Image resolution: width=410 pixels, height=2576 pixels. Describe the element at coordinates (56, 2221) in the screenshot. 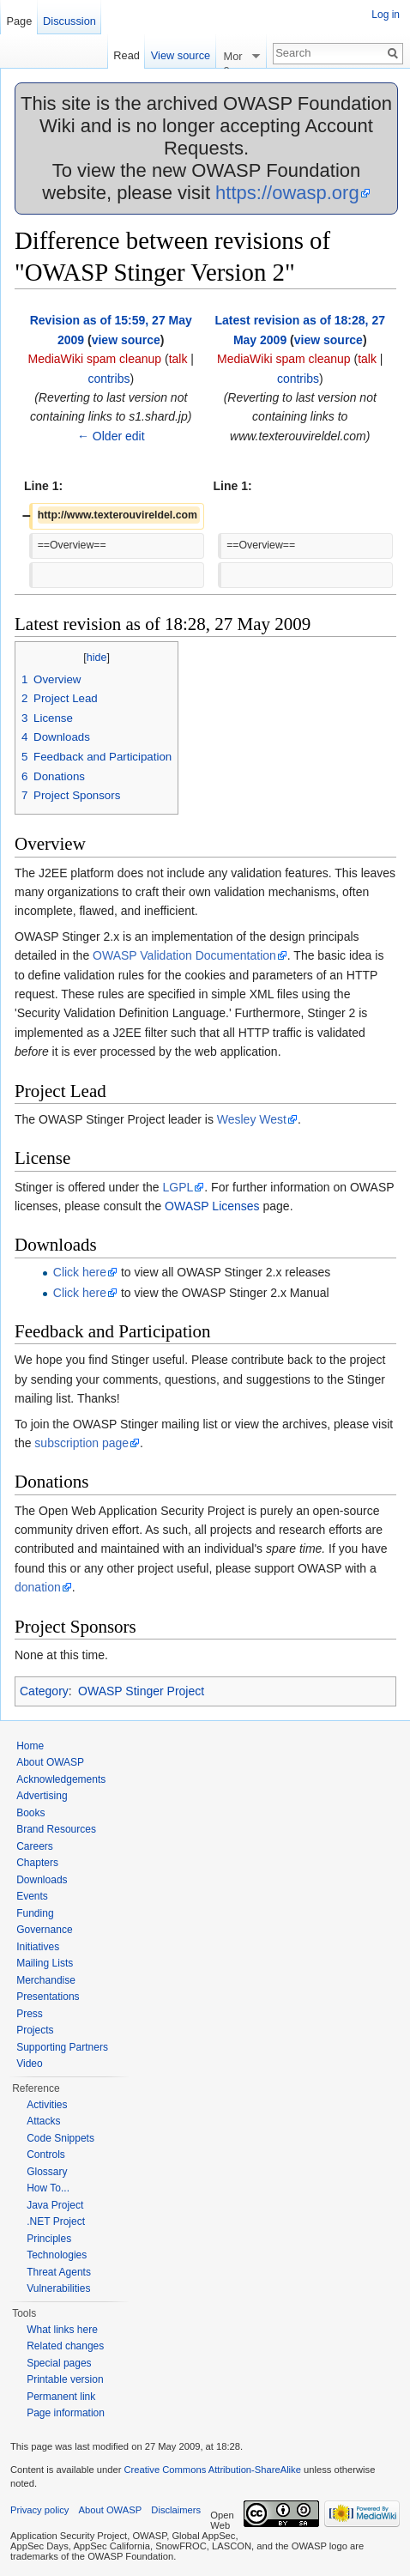

I see `.NET Project` at that location.